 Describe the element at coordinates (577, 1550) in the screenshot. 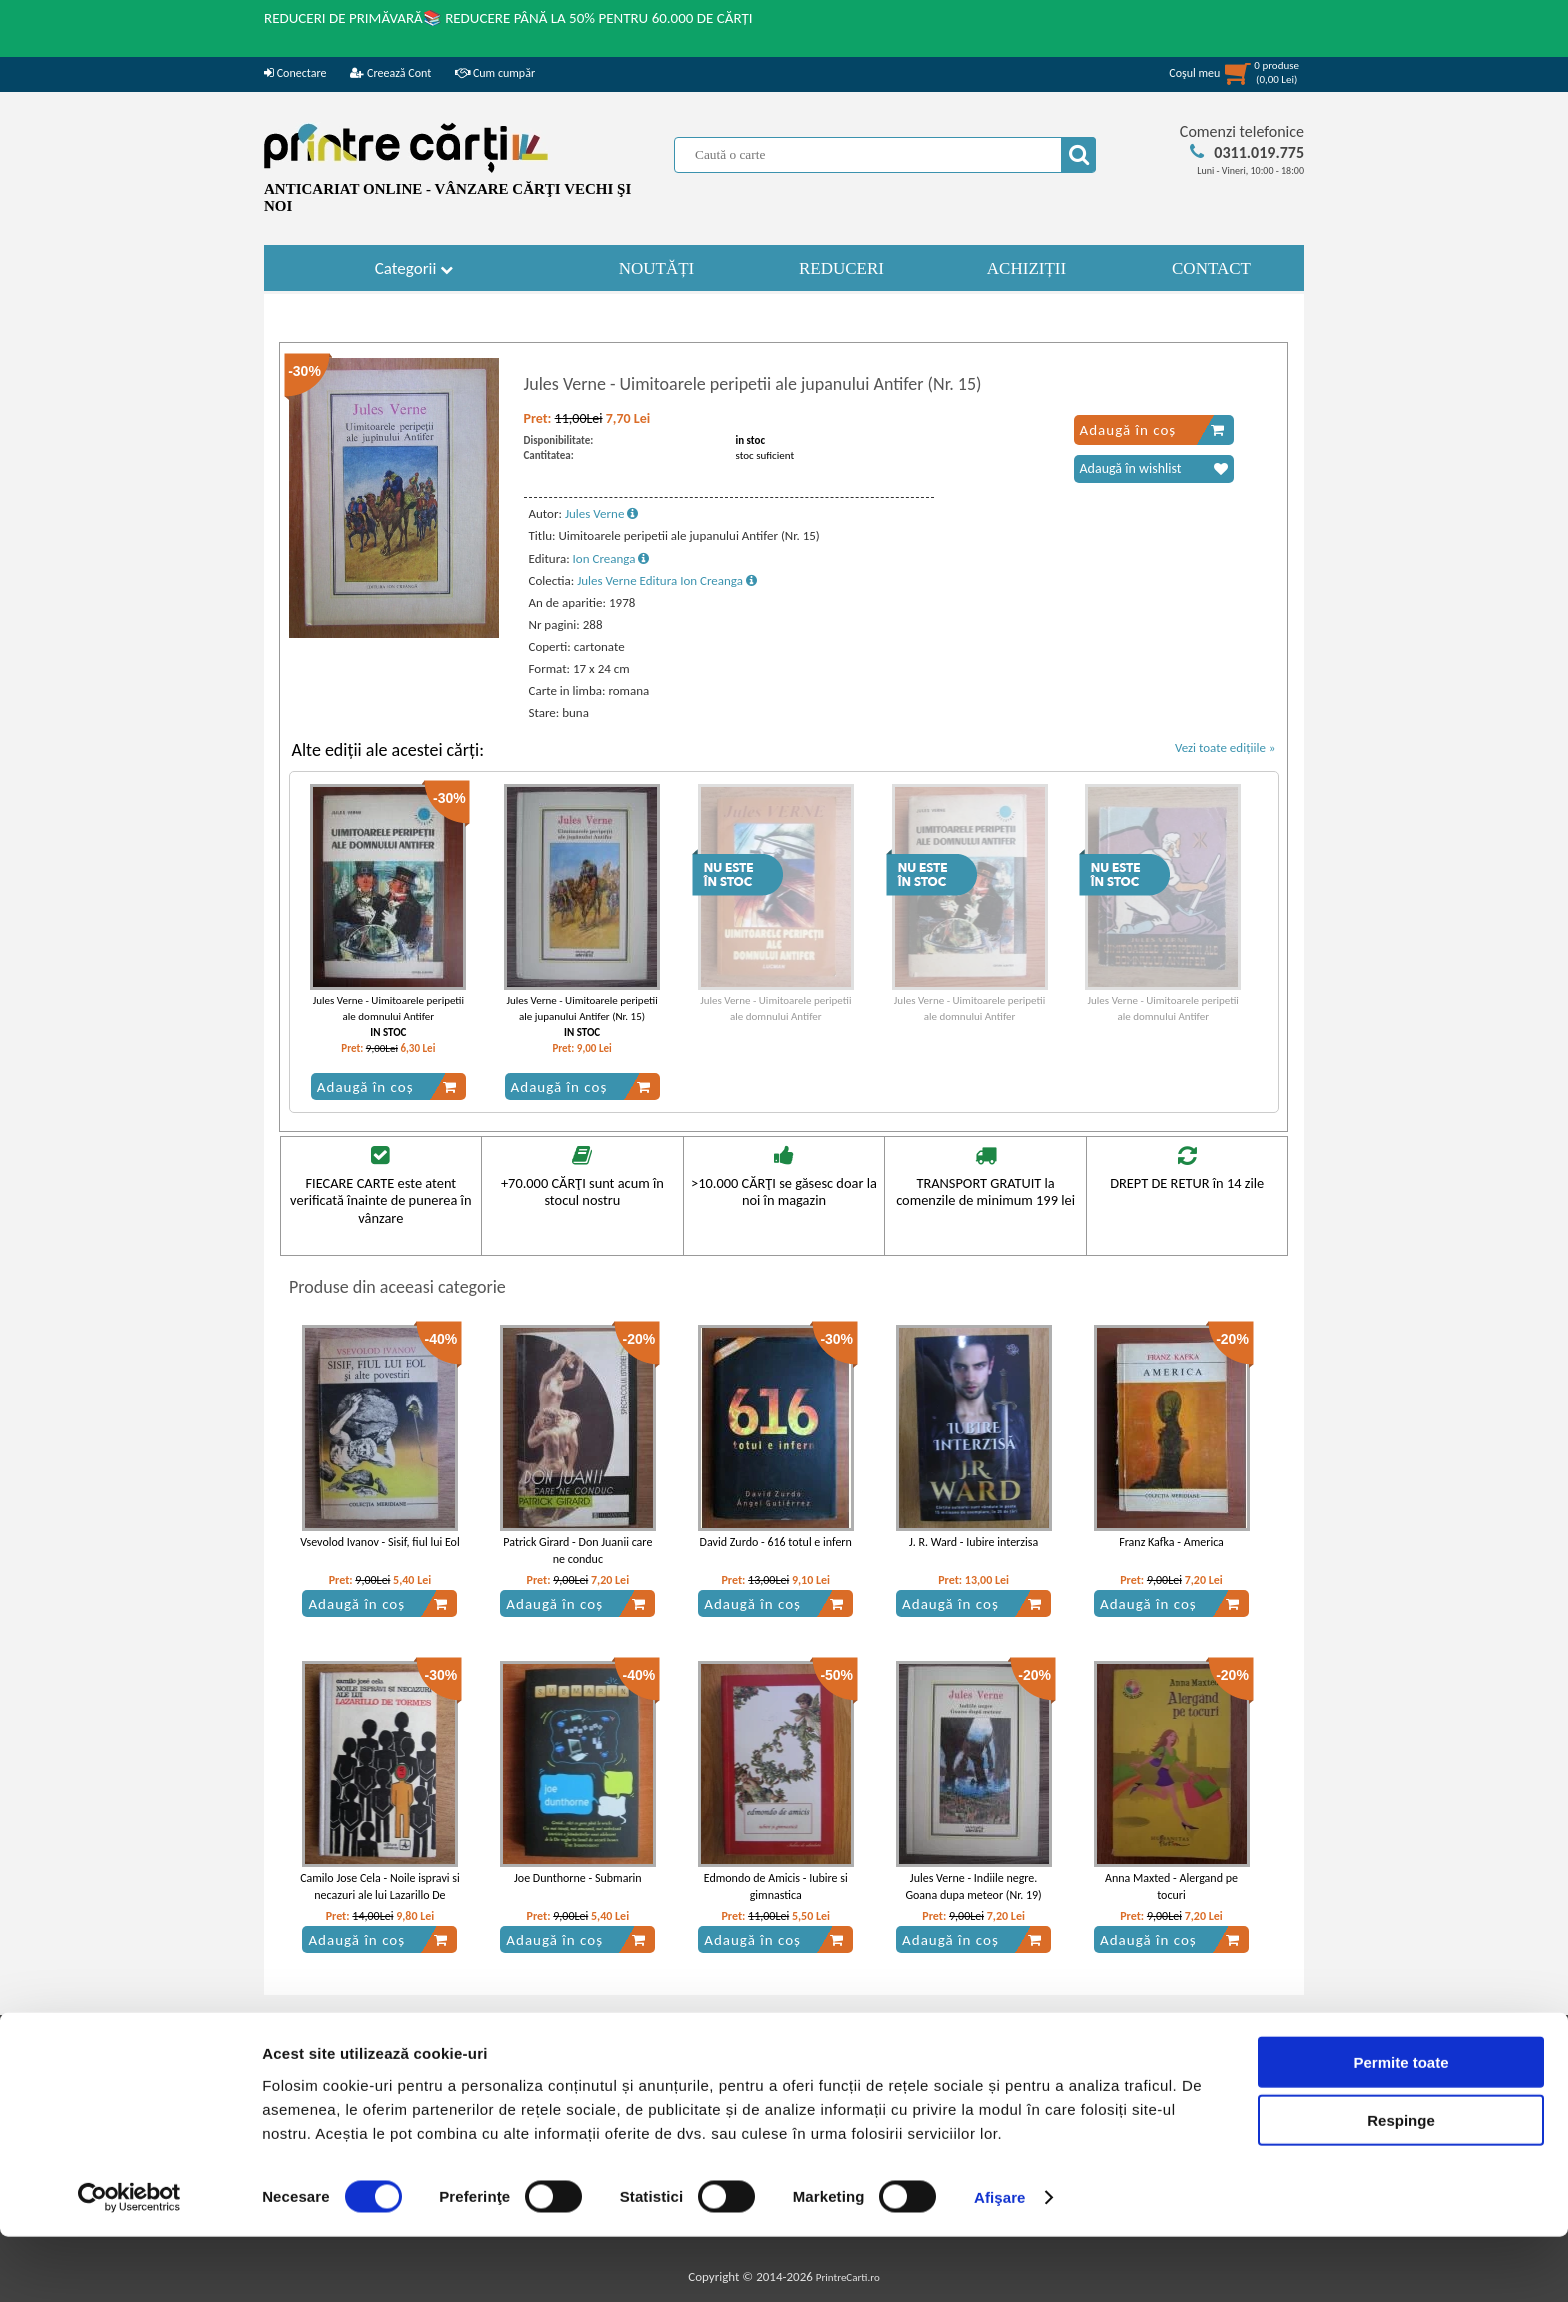

I see `Patrick Girard - Don Juanii care ne conduc` at that location.